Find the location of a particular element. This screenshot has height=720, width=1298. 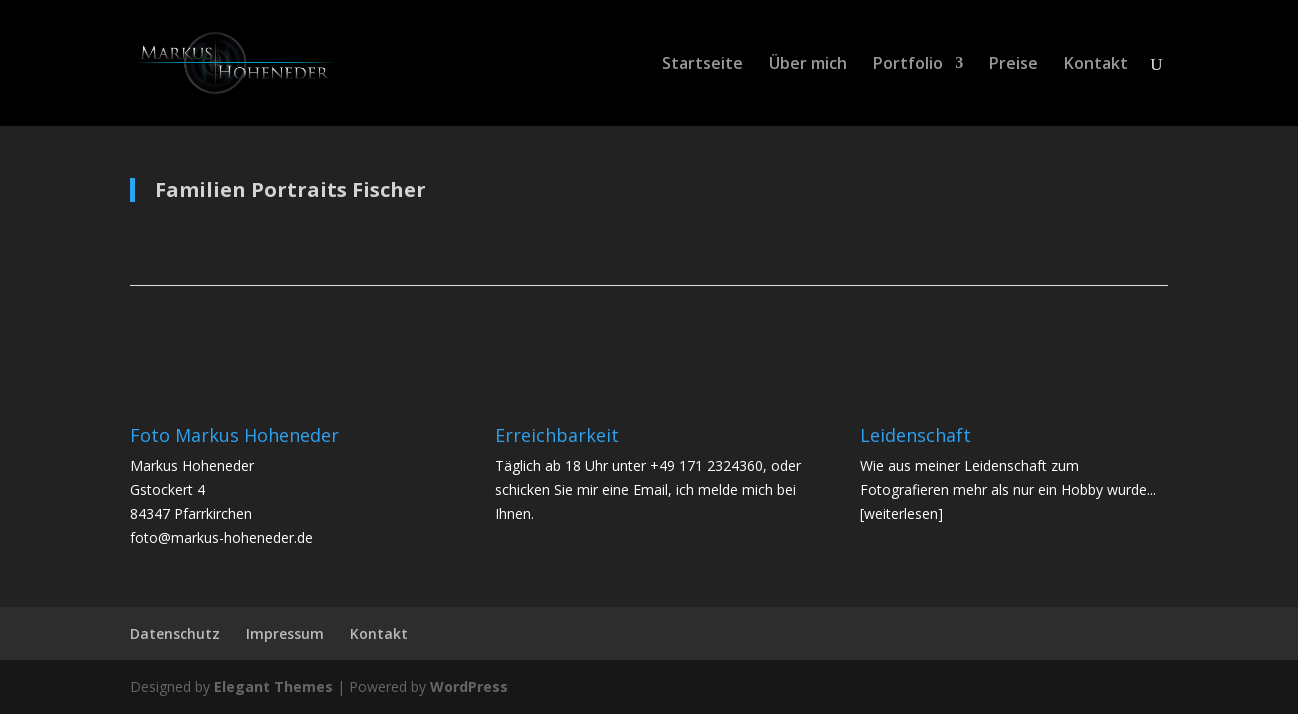

Impressum is located at coordinates (285, 633).